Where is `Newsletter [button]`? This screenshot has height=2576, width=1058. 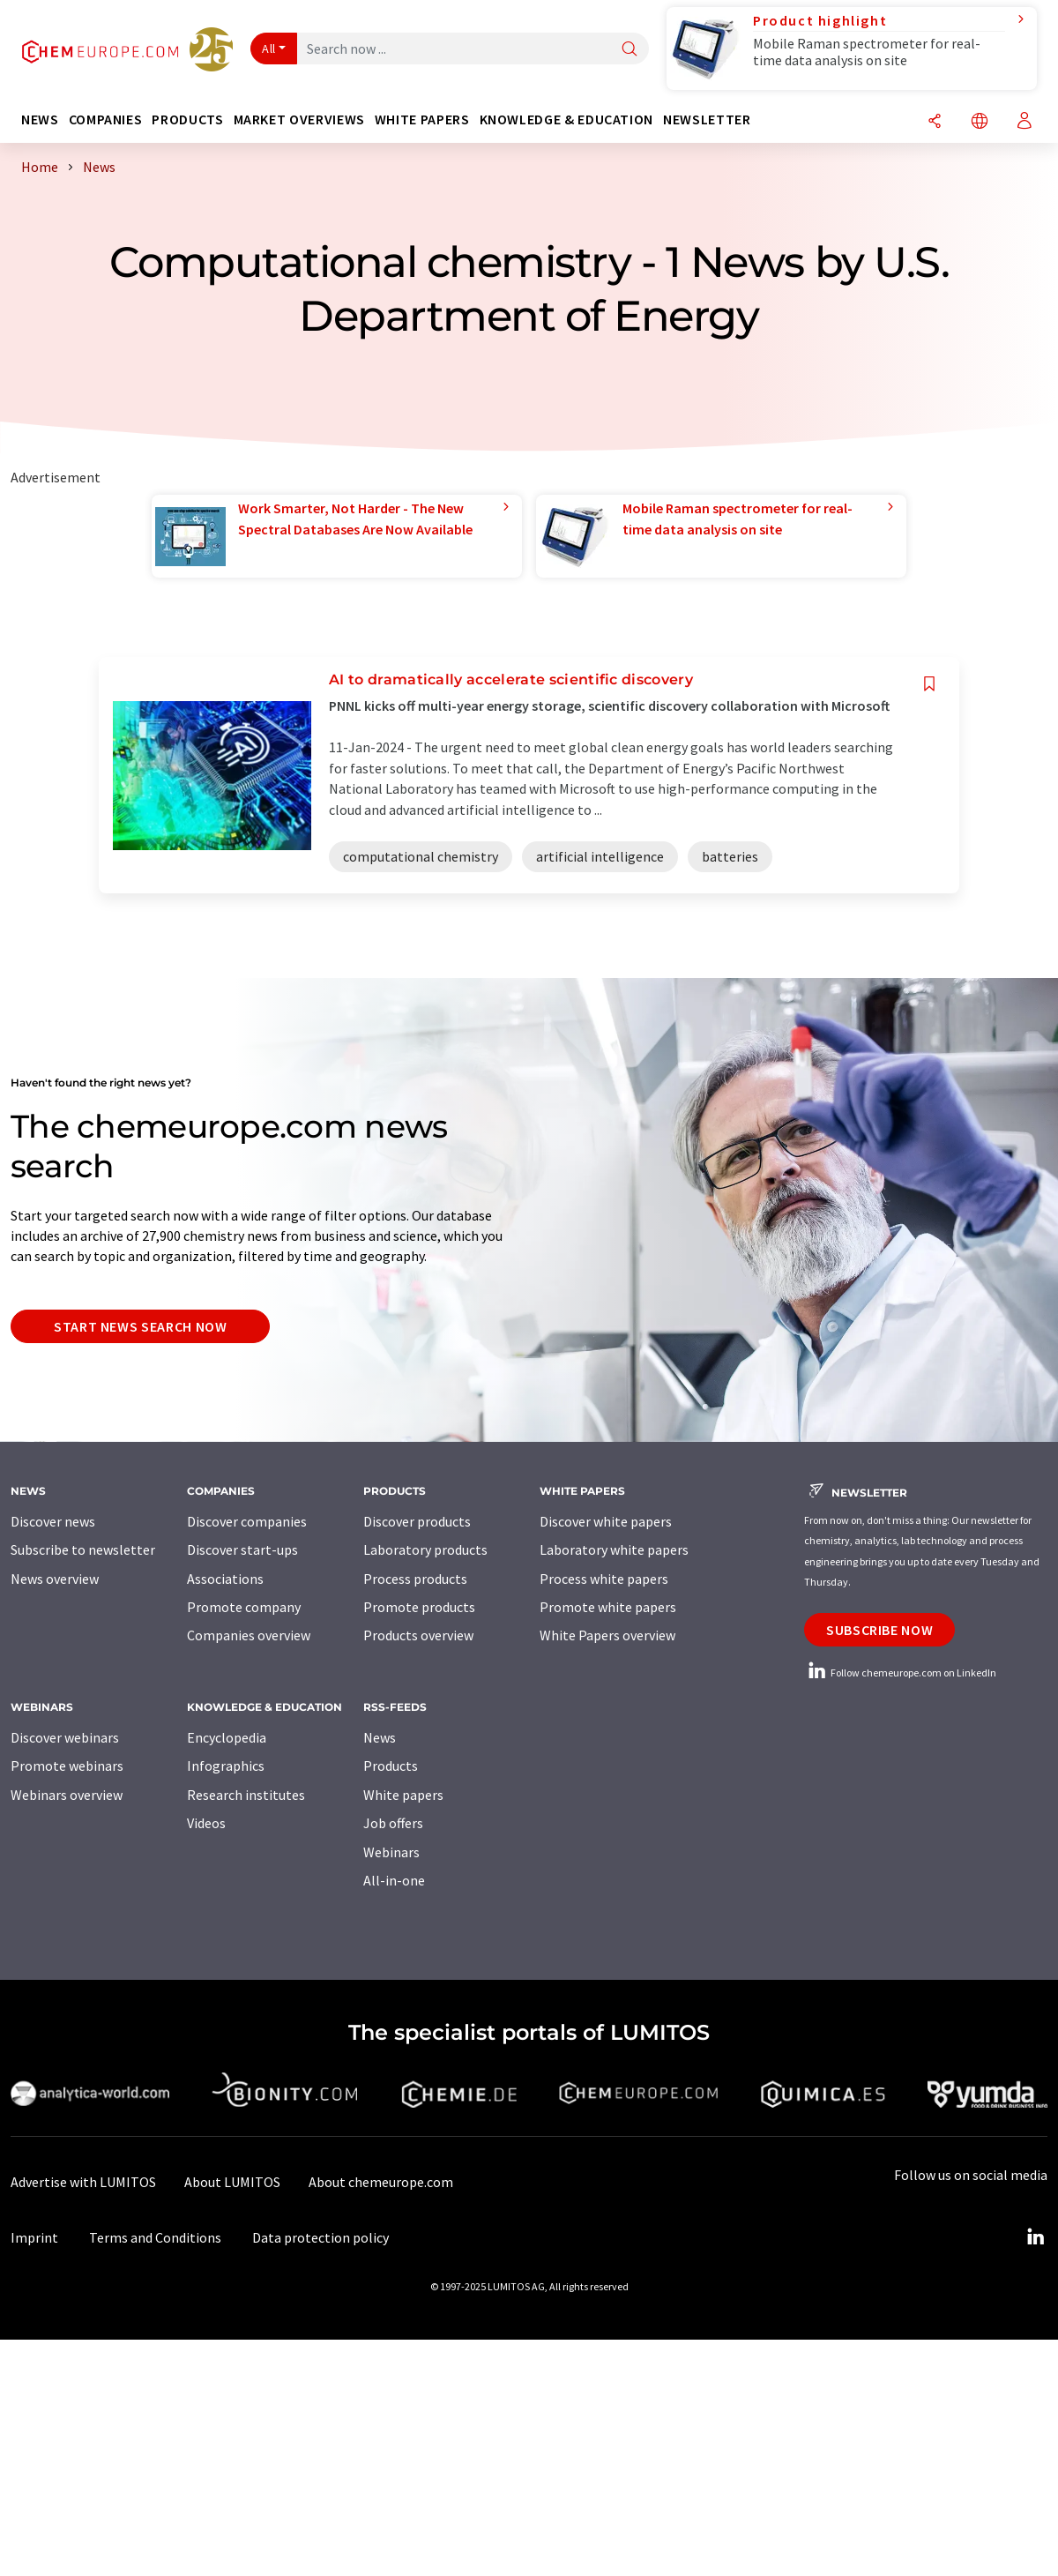 Newsletter [button] is located at coordinates (706, 119).